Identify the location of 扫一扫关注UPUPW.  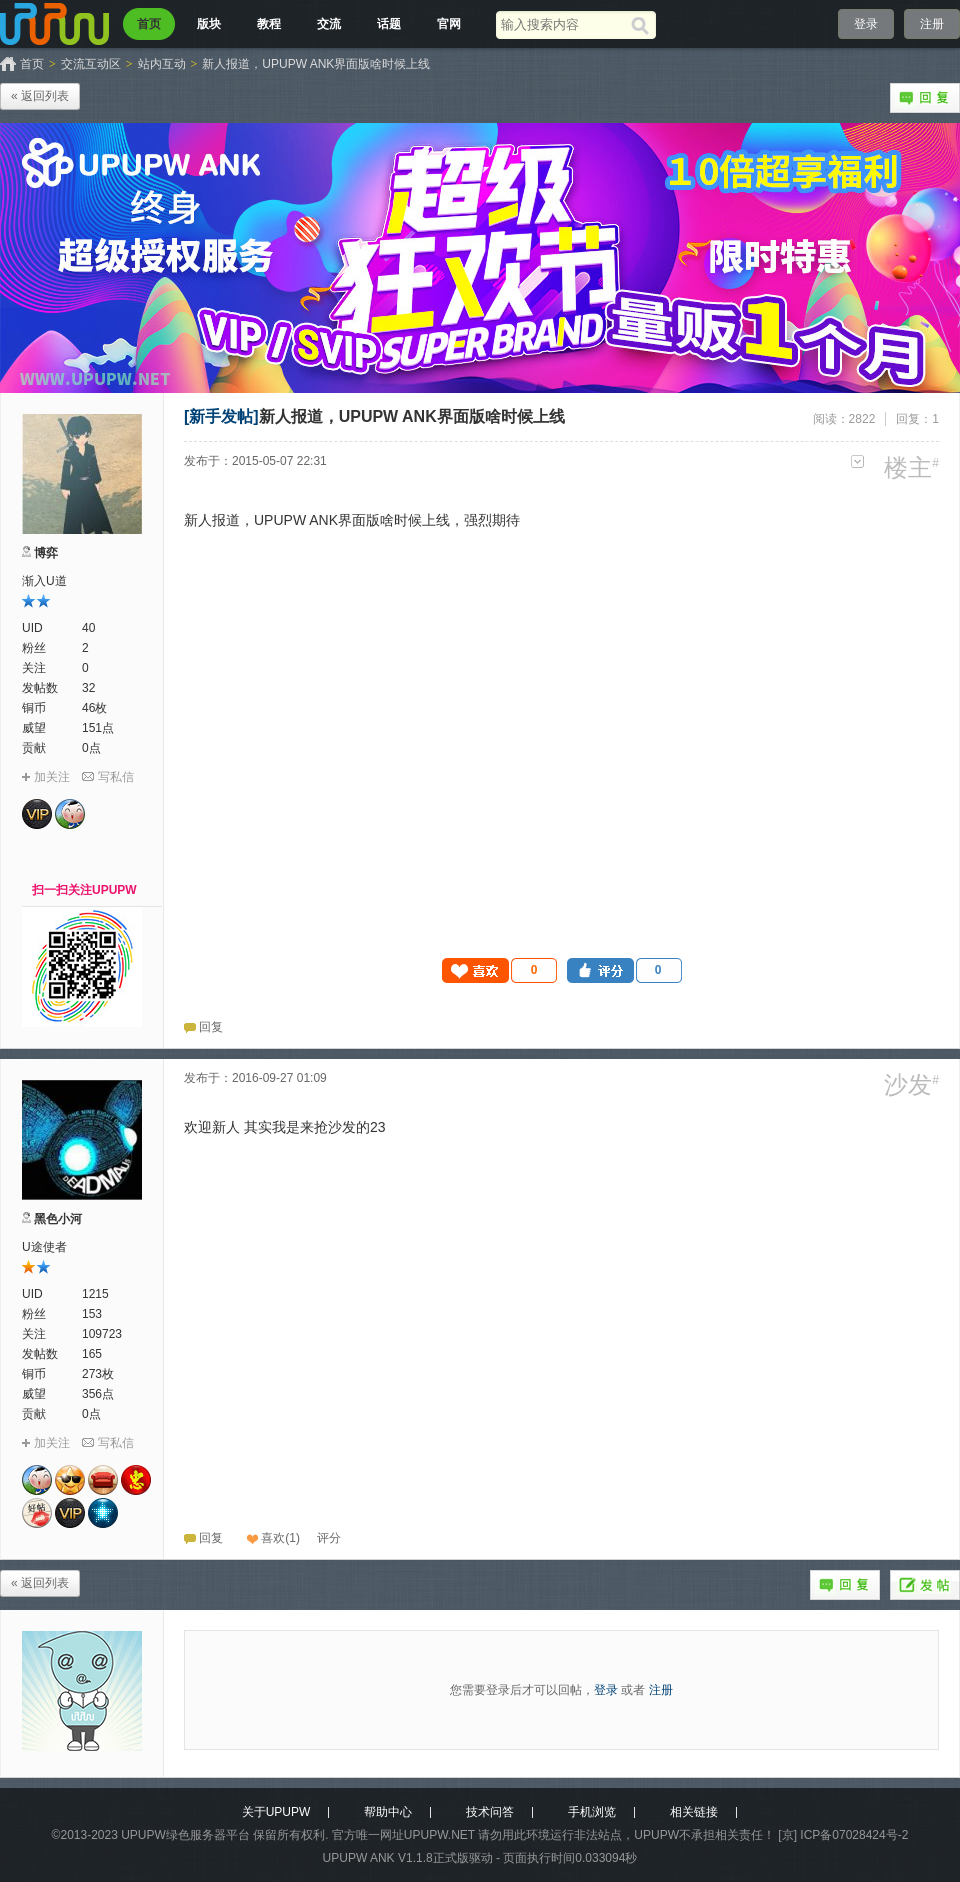
(84, 890).